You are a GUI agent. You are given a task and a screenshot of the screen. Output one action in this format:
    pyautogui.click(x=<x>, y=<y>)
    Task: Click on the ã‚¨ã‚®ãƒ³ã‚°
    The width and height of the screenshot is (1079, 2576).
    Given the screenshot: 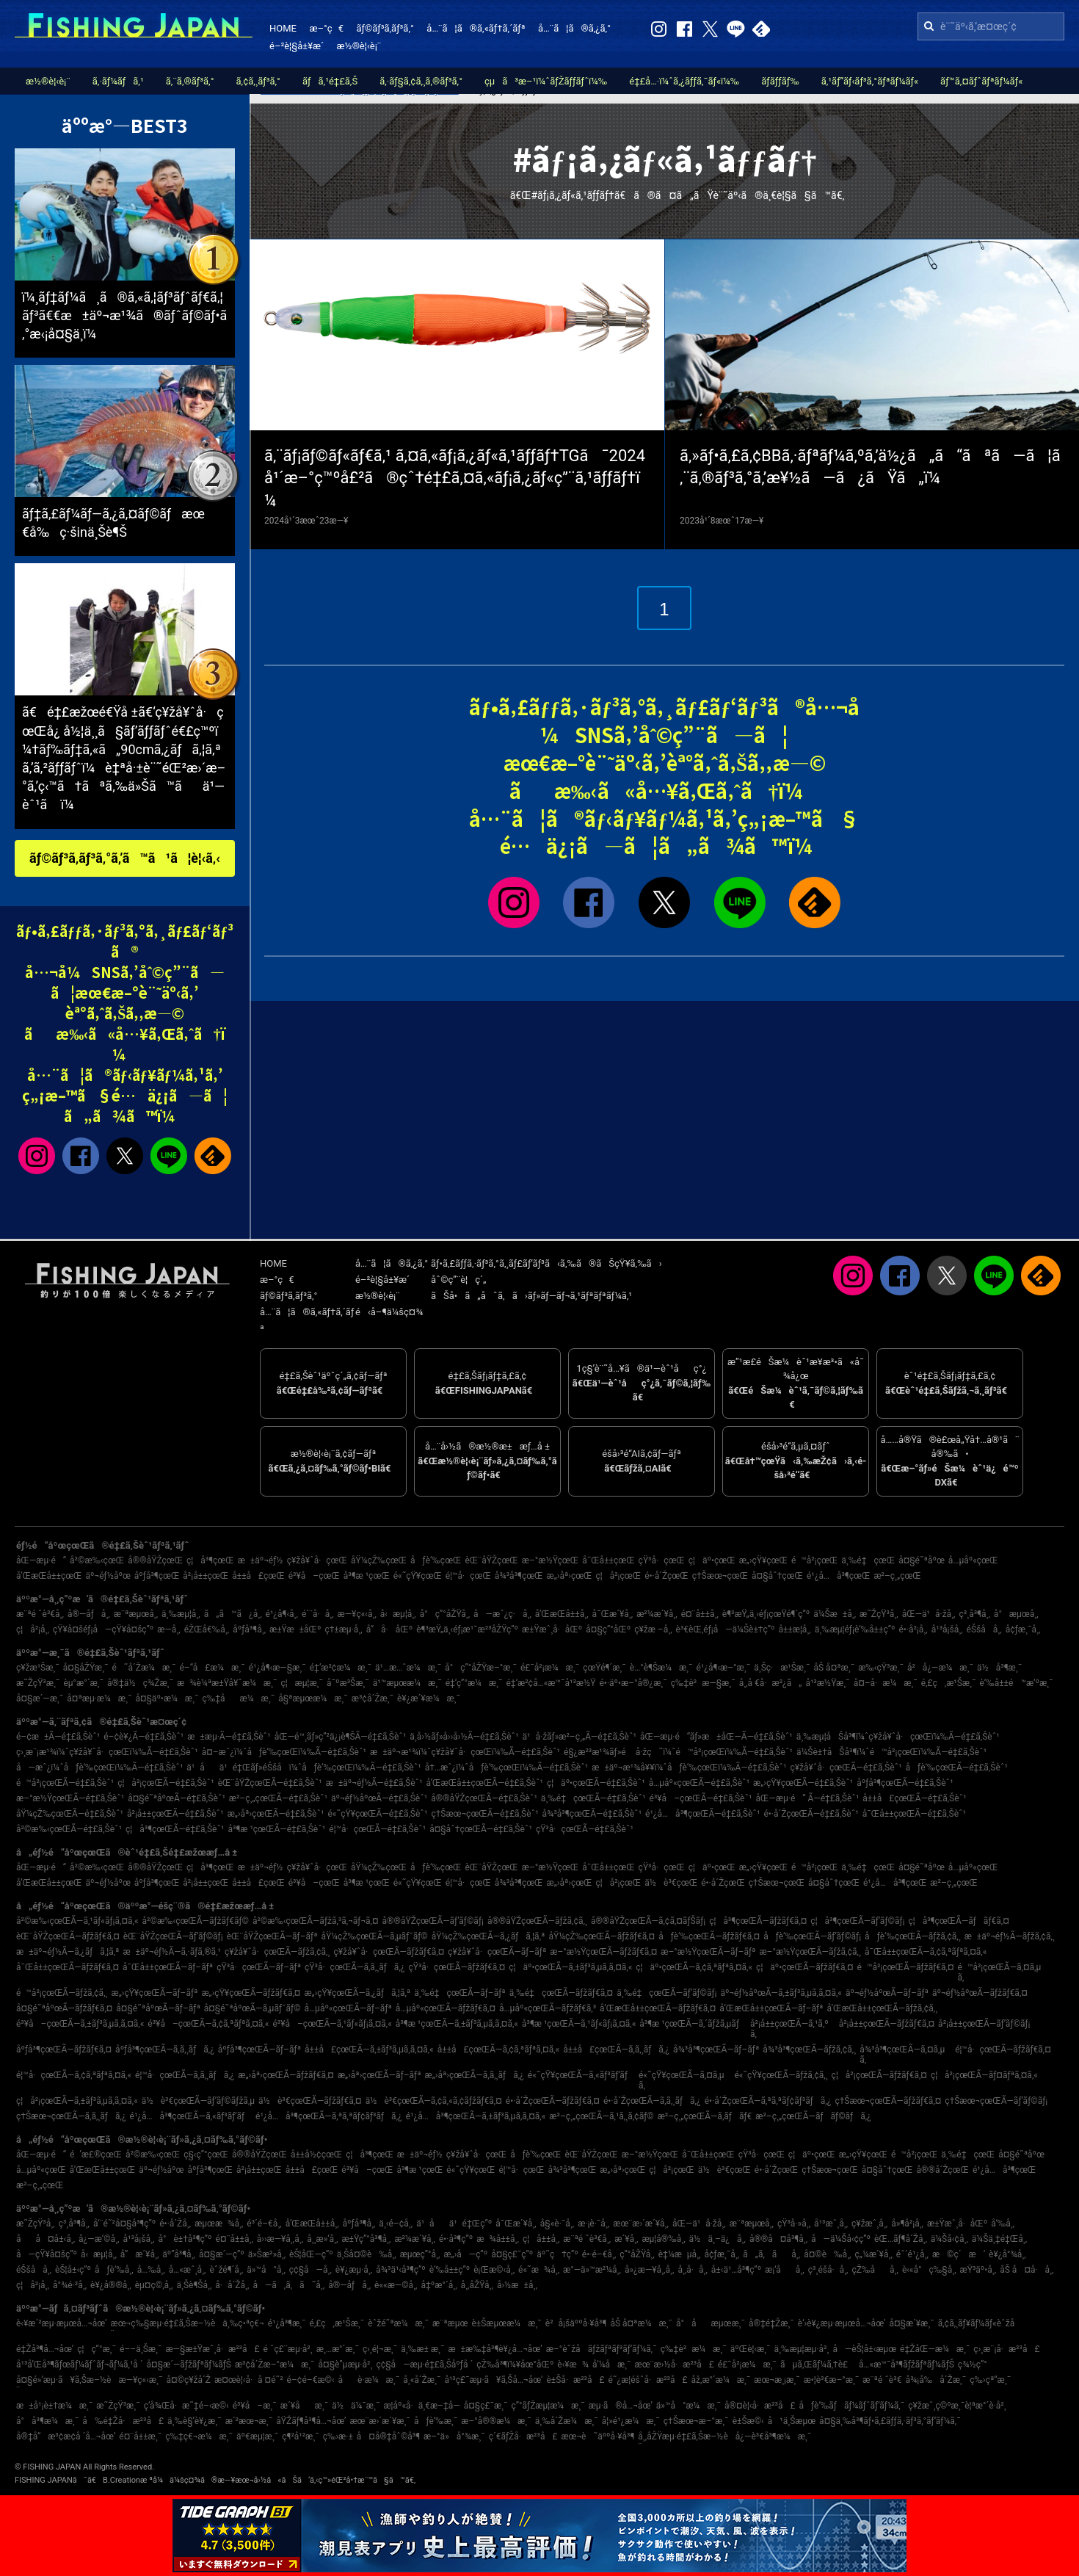 What is the action you would take?
    pyautogui.click(x=190, y=81)
    